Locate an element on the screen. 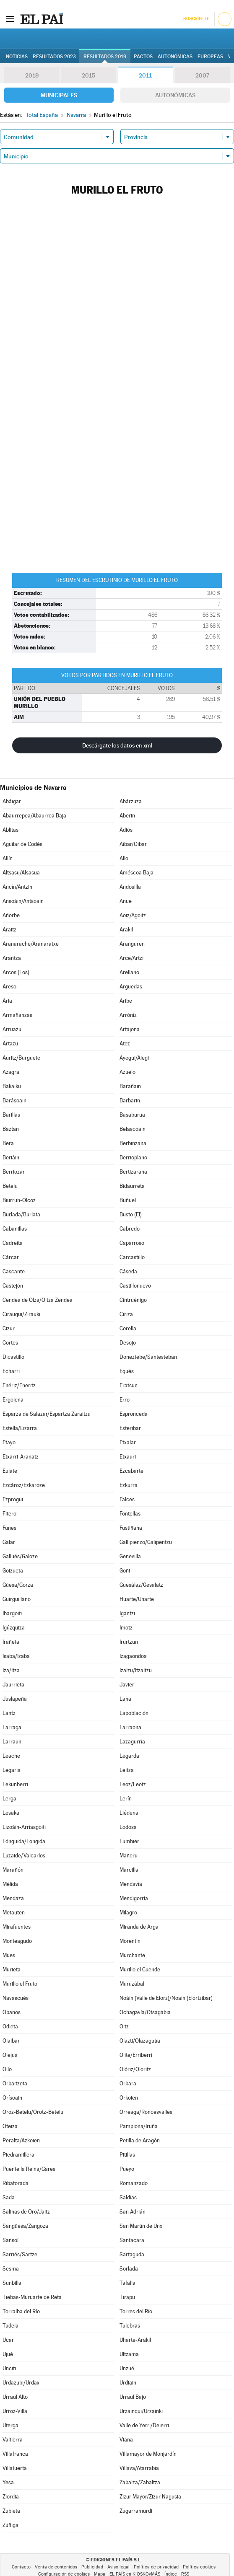 This screenshot has width=234, height=2576. Lana is located at coordinates (125, 1699).